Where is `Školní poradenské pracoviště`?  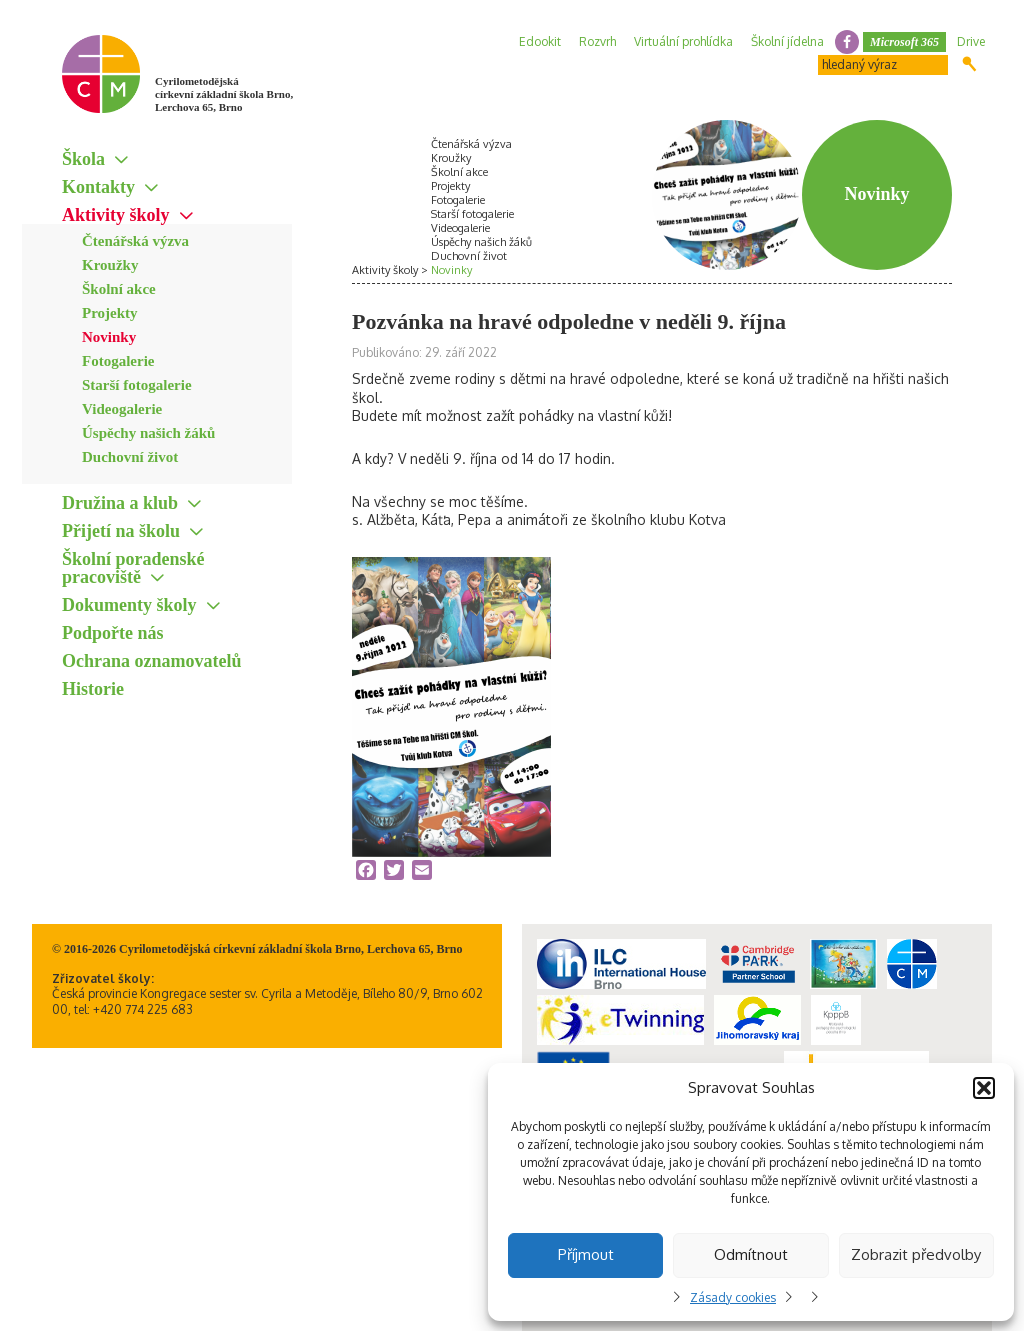 Školní poradenské pracoviště is located at coordinates (133, 568).